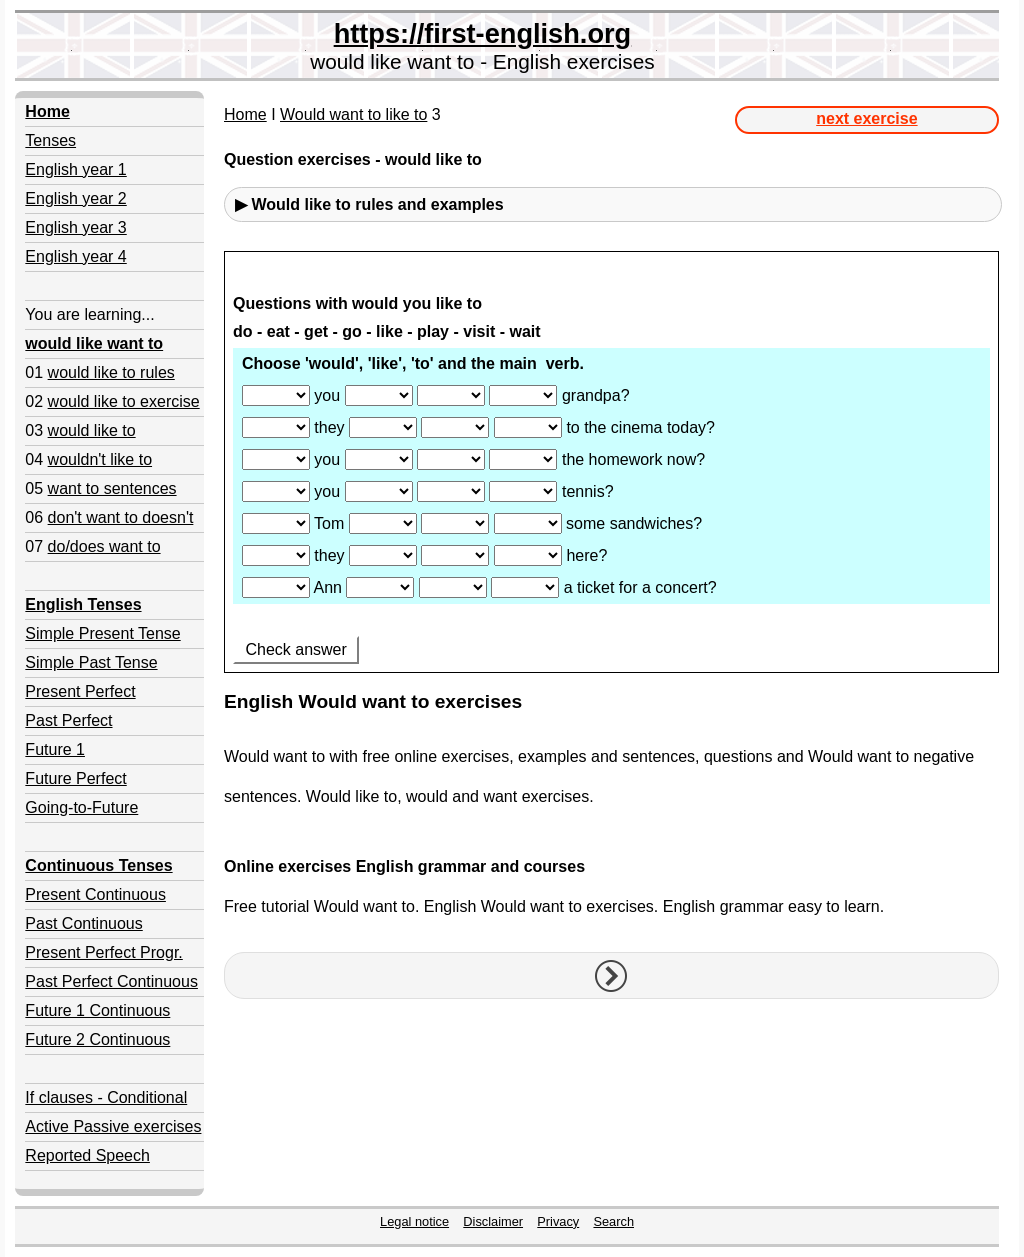  What do you see at coordinates (112, 488) in the screenshot?
I see `want to sentences` at bounding box center [112, 488].